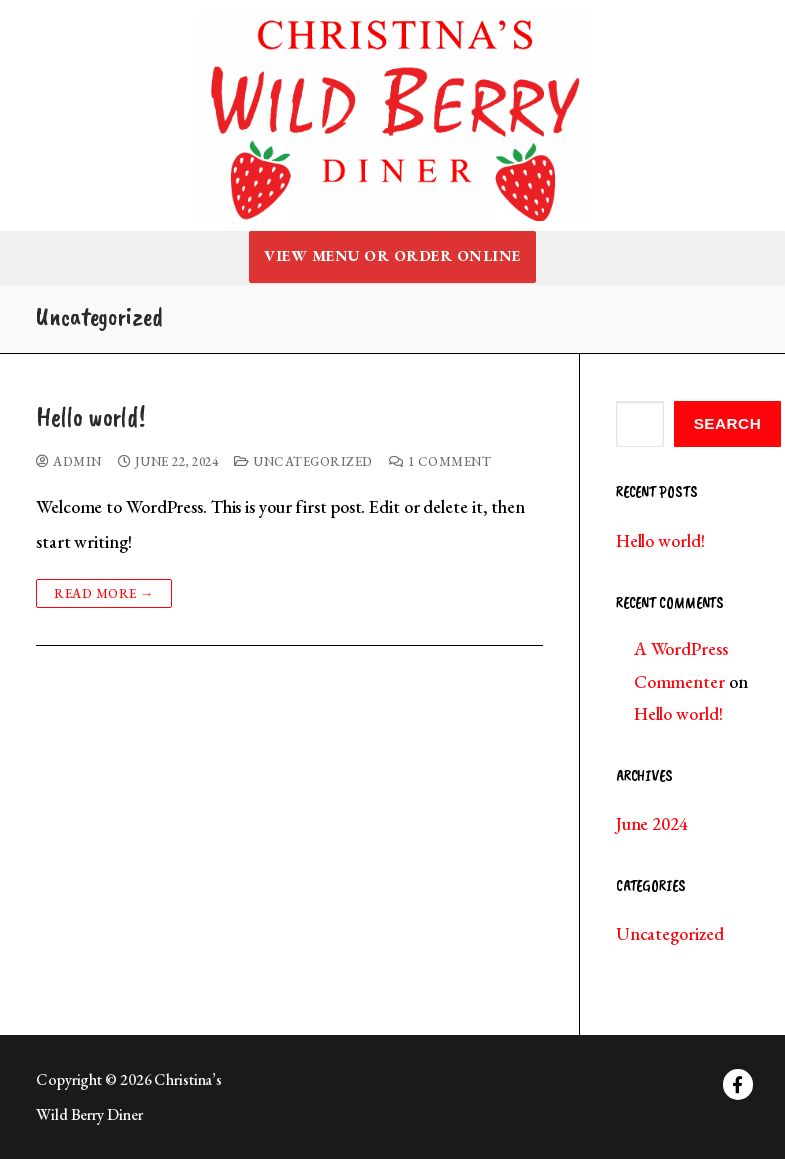  I want to click on Uncategorized, so click(303, 461).